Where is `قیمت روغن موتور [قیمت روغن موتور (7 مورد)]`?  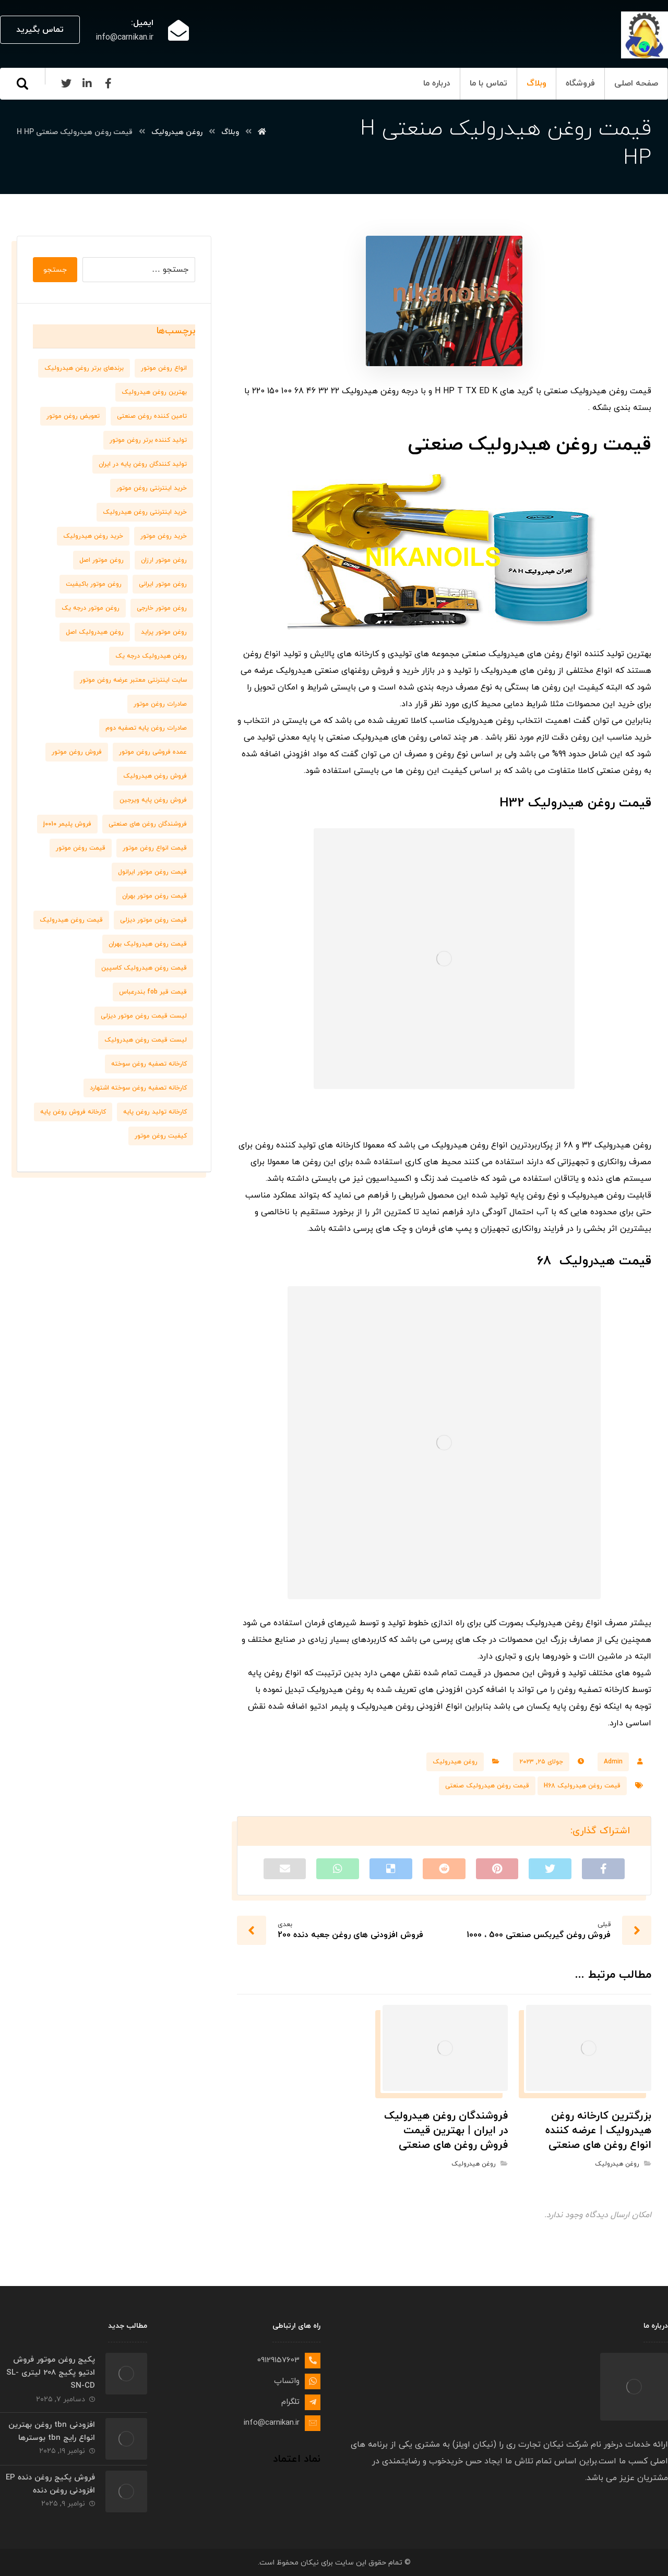
قیمت روغن موتور [قیمت روغن موتور (7 مورد)] is located at coordinates (80, 848).